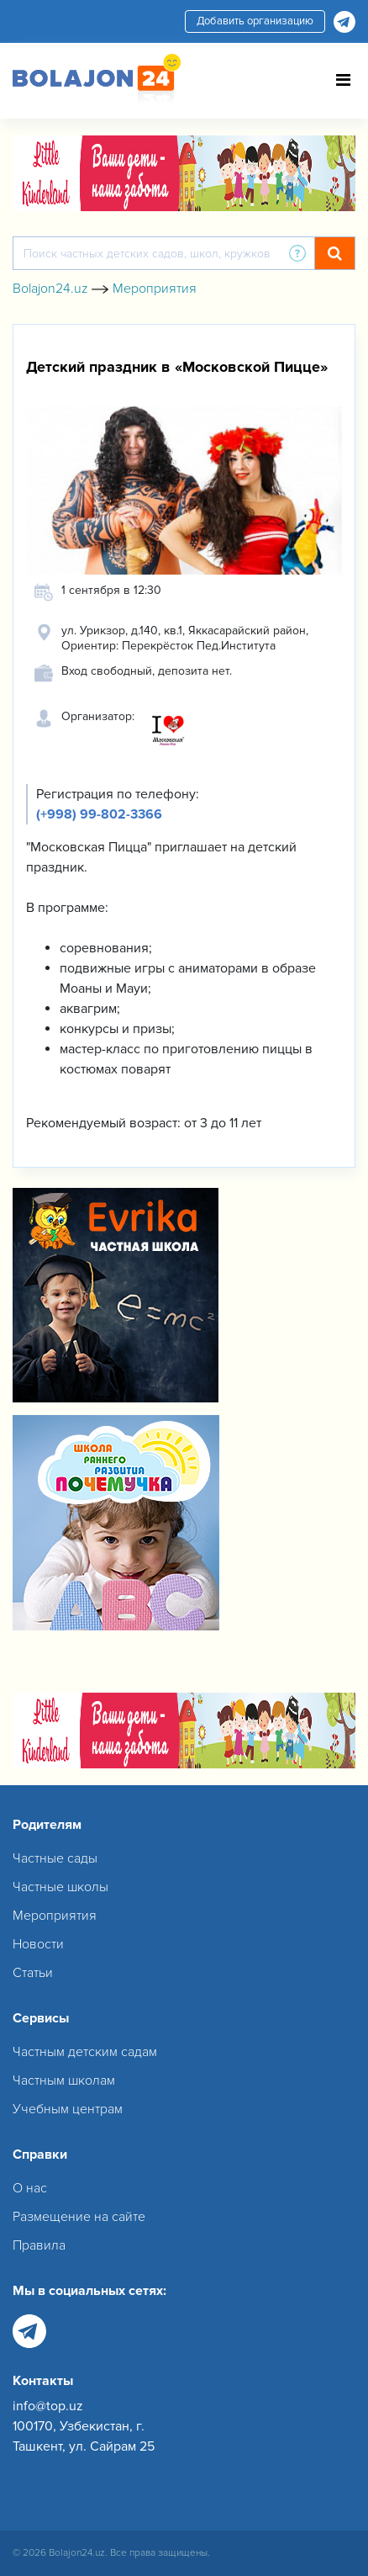  I want to click on Частным детским садам, so click(85, 2051).